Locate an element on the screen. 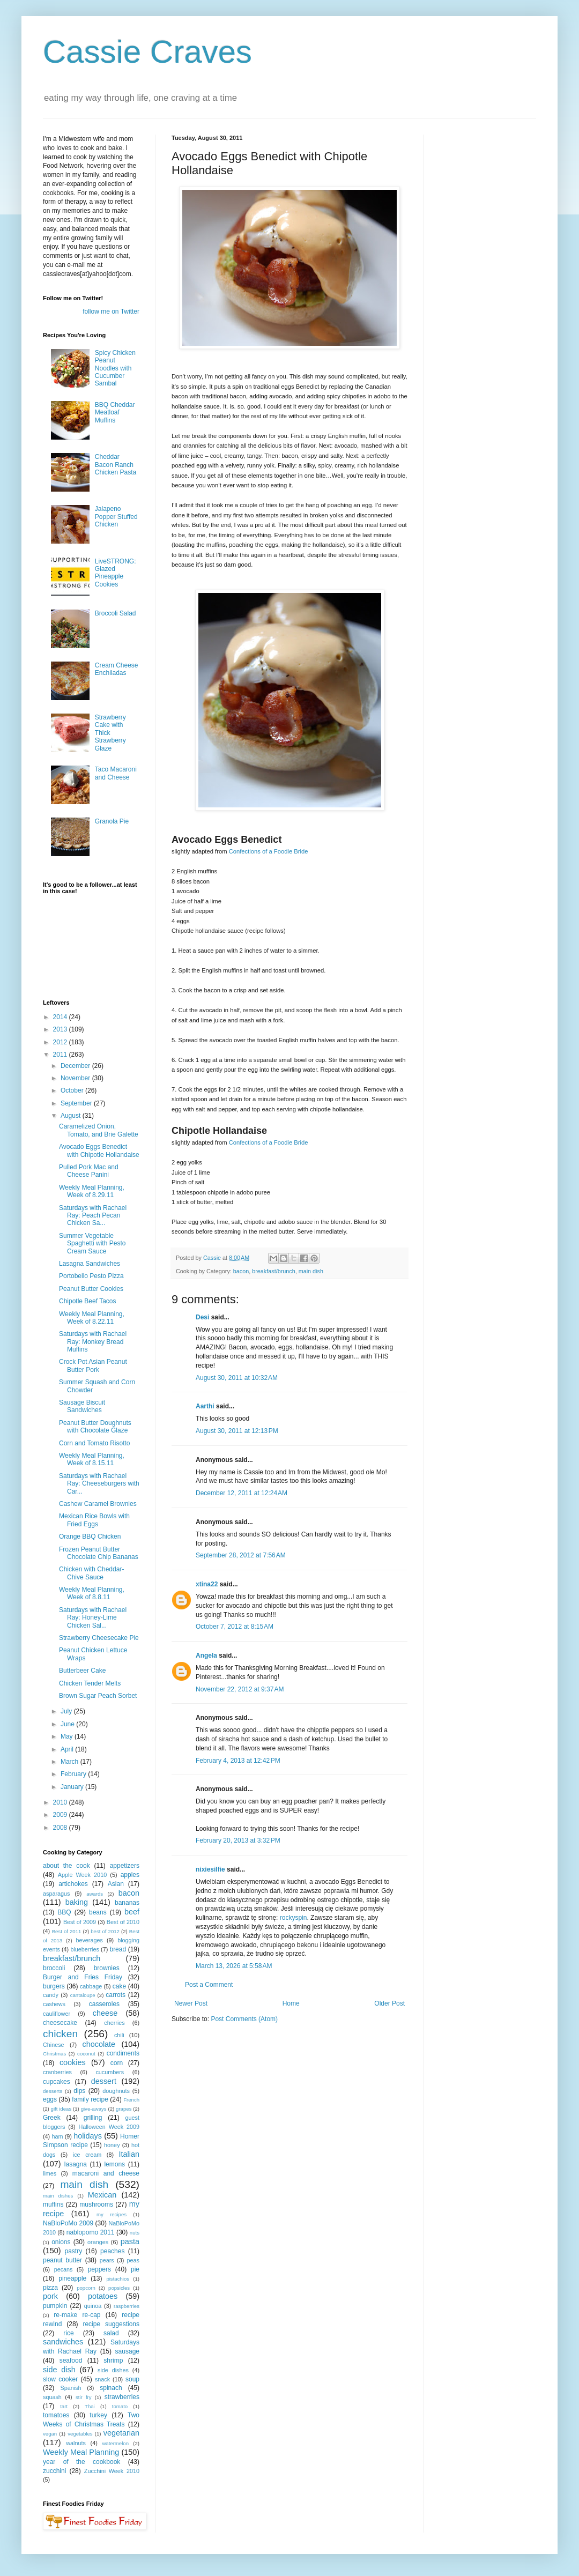 Image resolution: width=579 pixels, height=2576 pixels. holidays is located at coordinates (87, 2136).